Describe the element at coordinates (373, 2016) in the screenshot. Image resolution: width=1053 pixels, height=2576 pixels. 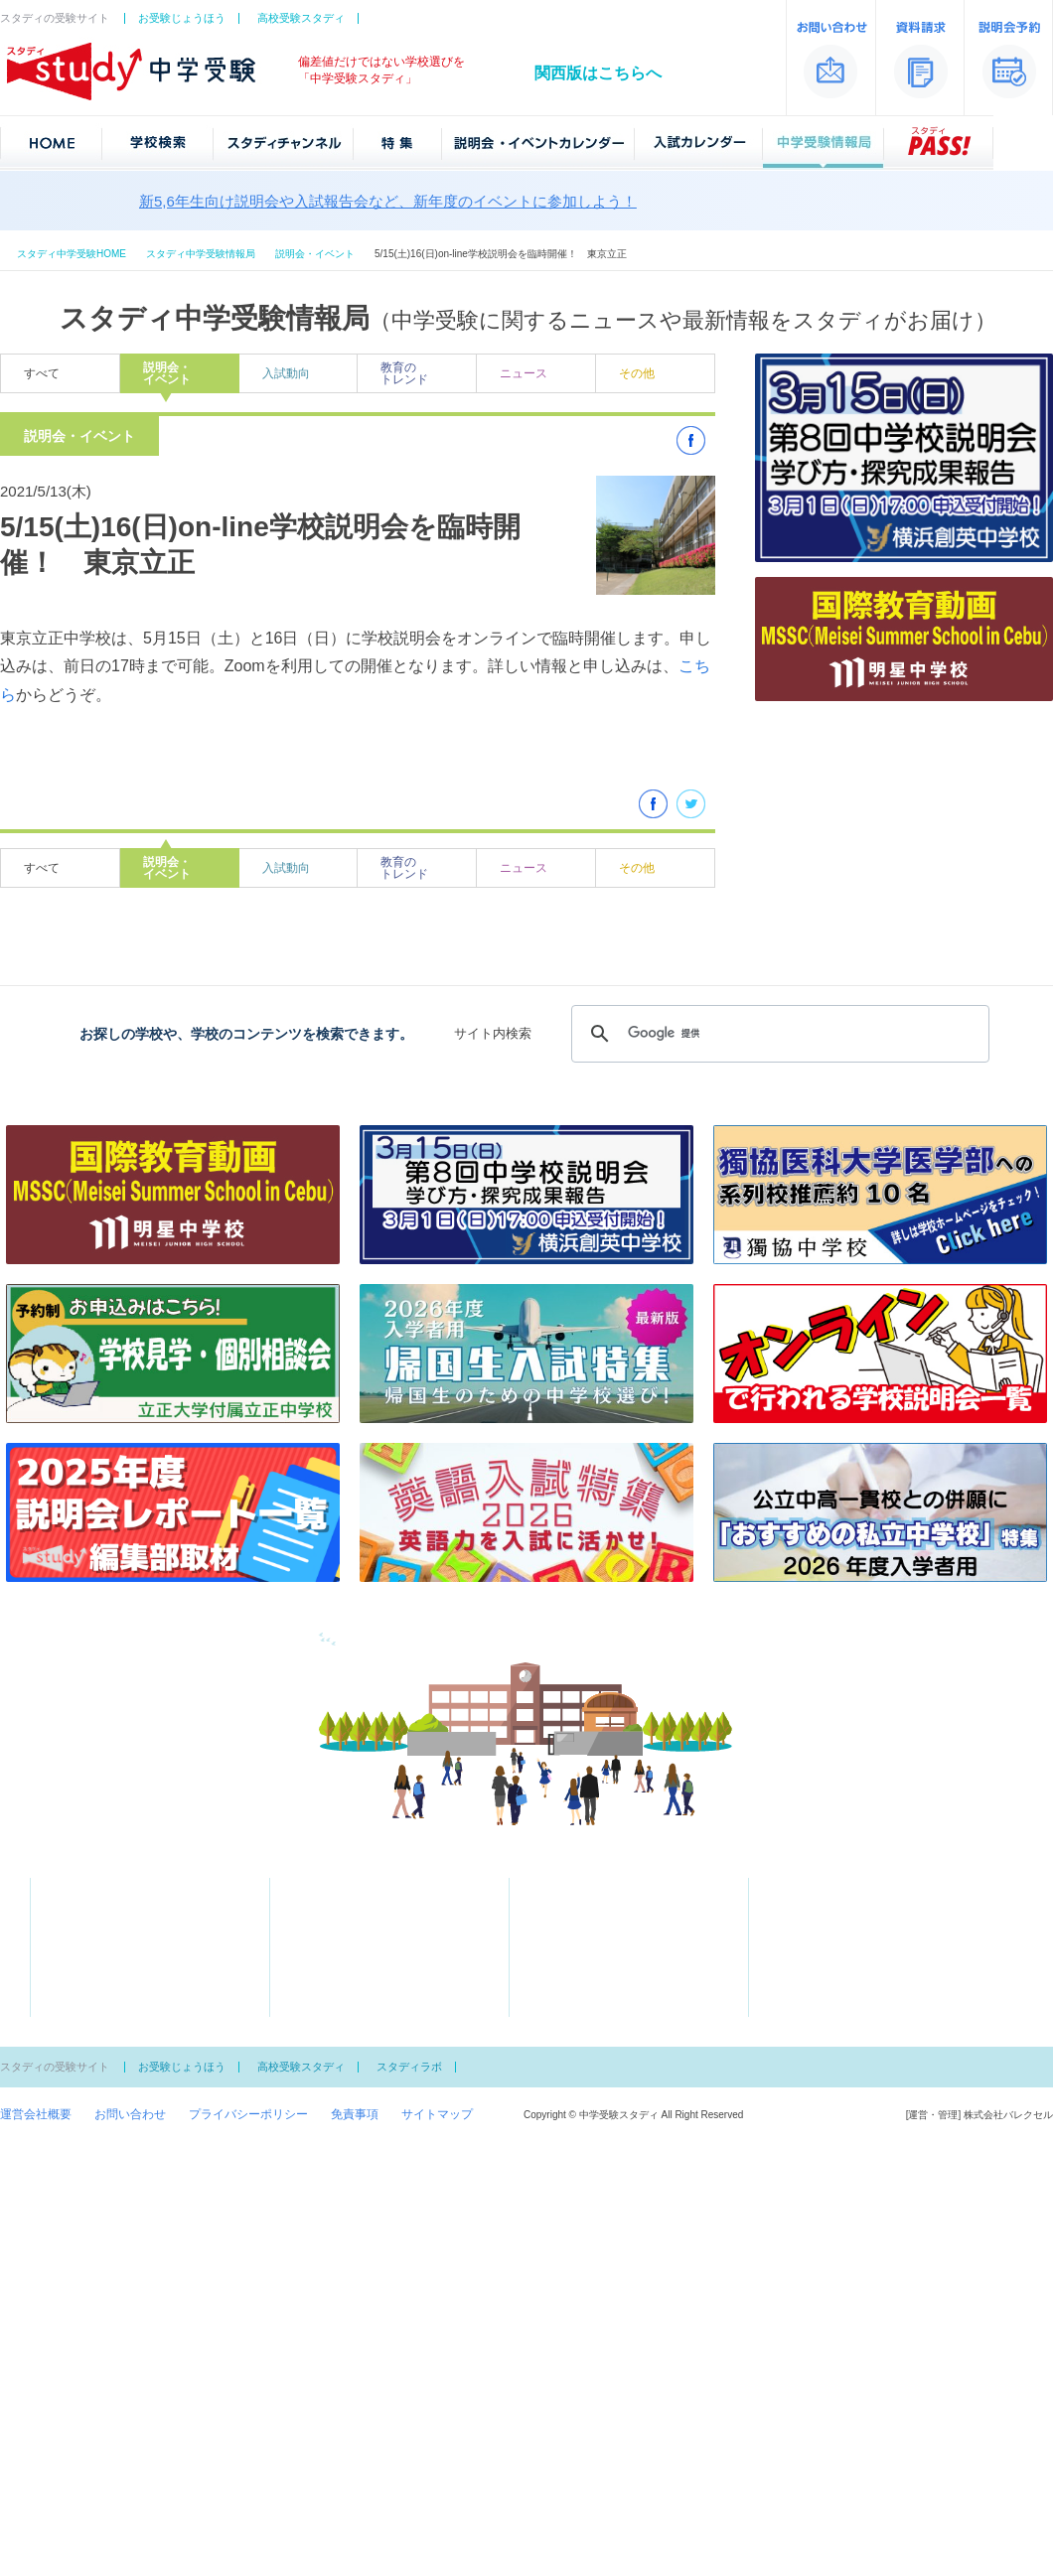
I see `文化系の部活がある中学校一覧` at that location.